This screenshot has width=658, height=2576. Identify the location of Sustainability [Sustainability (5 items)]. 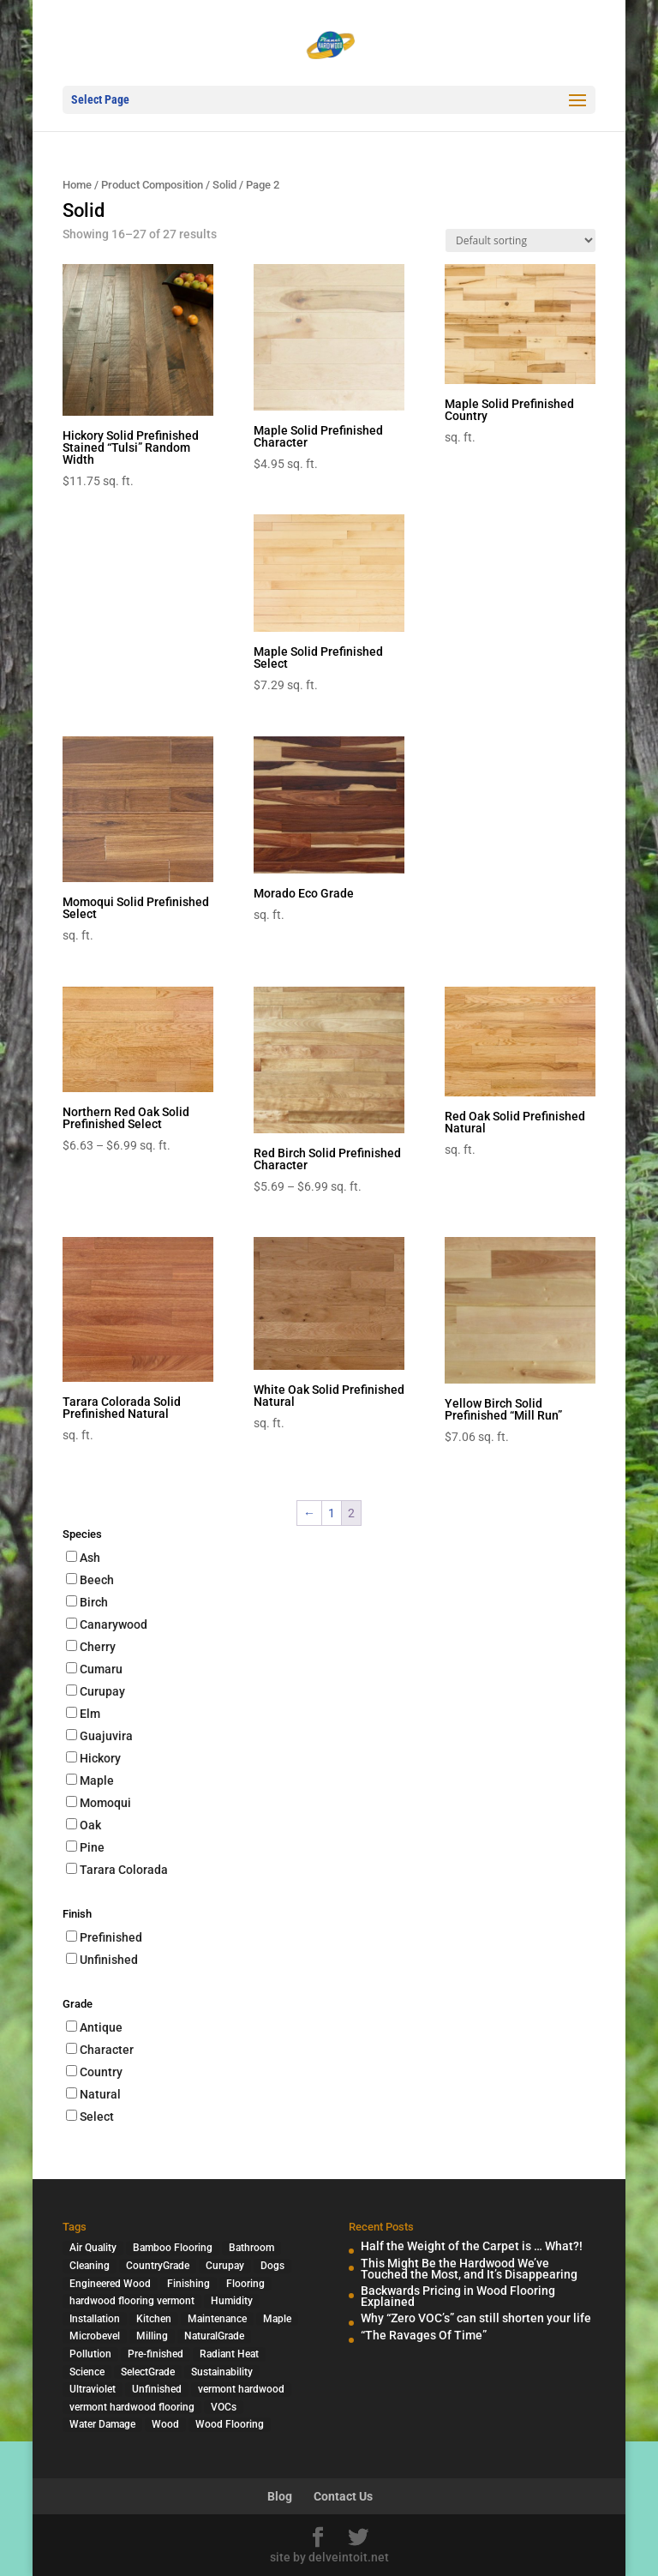
(222, 2372).